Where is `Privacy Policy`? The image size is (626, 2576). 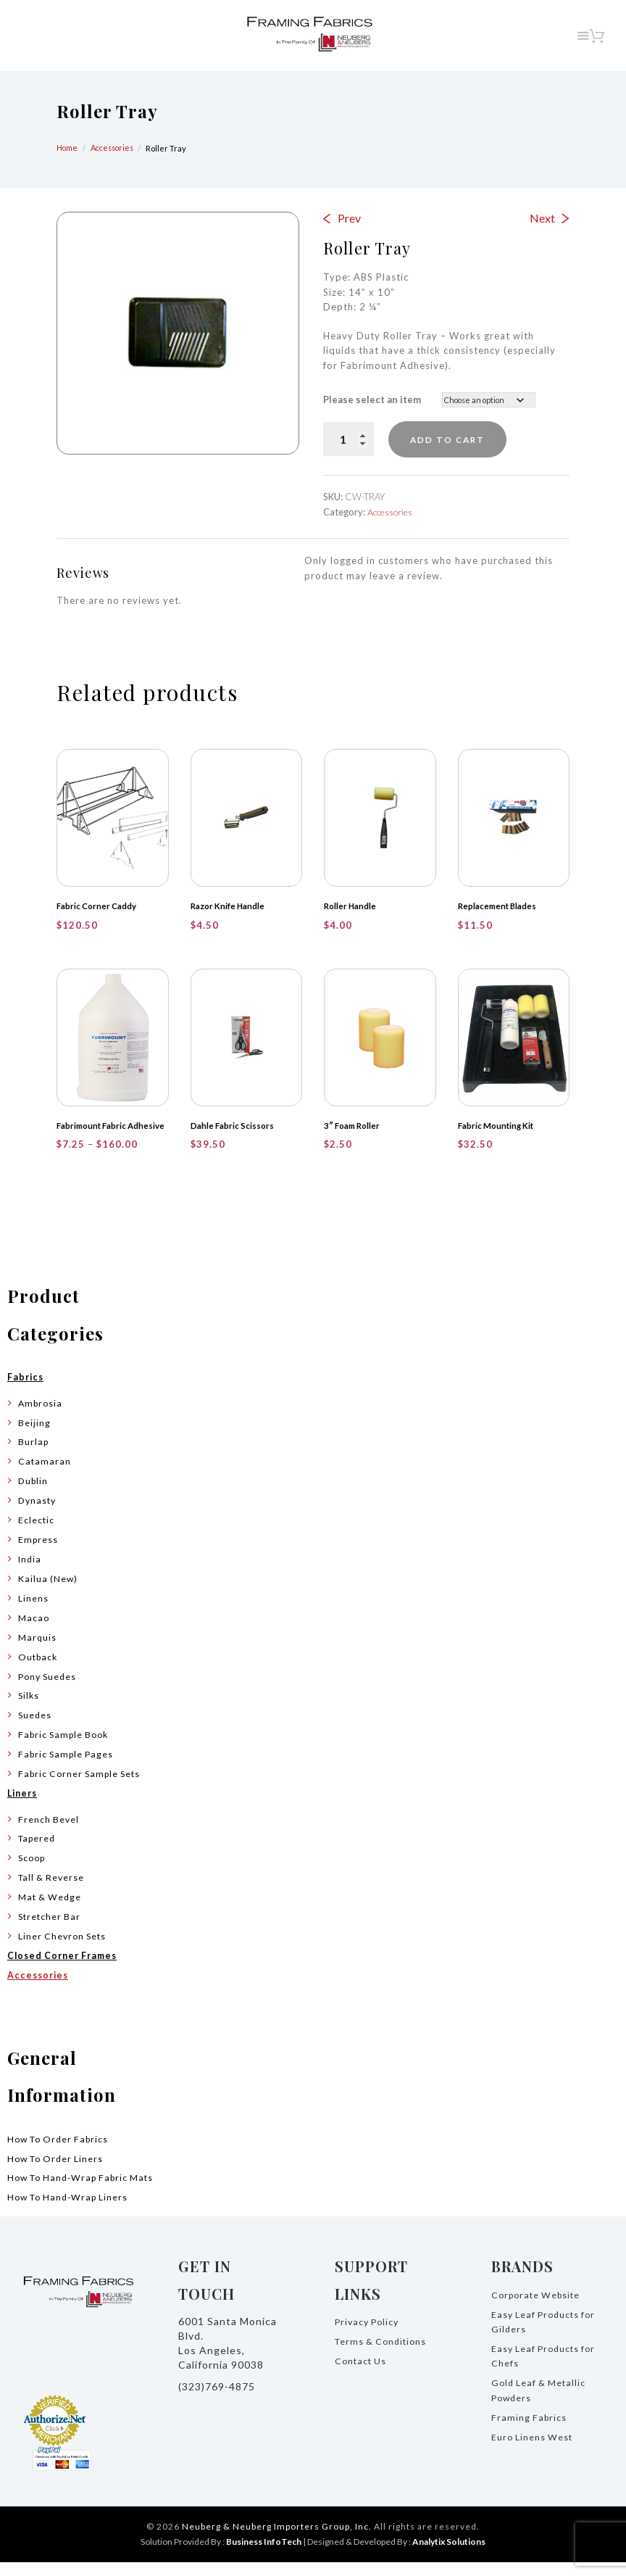 Privacy Policy is located at coordinates (369, 2335).